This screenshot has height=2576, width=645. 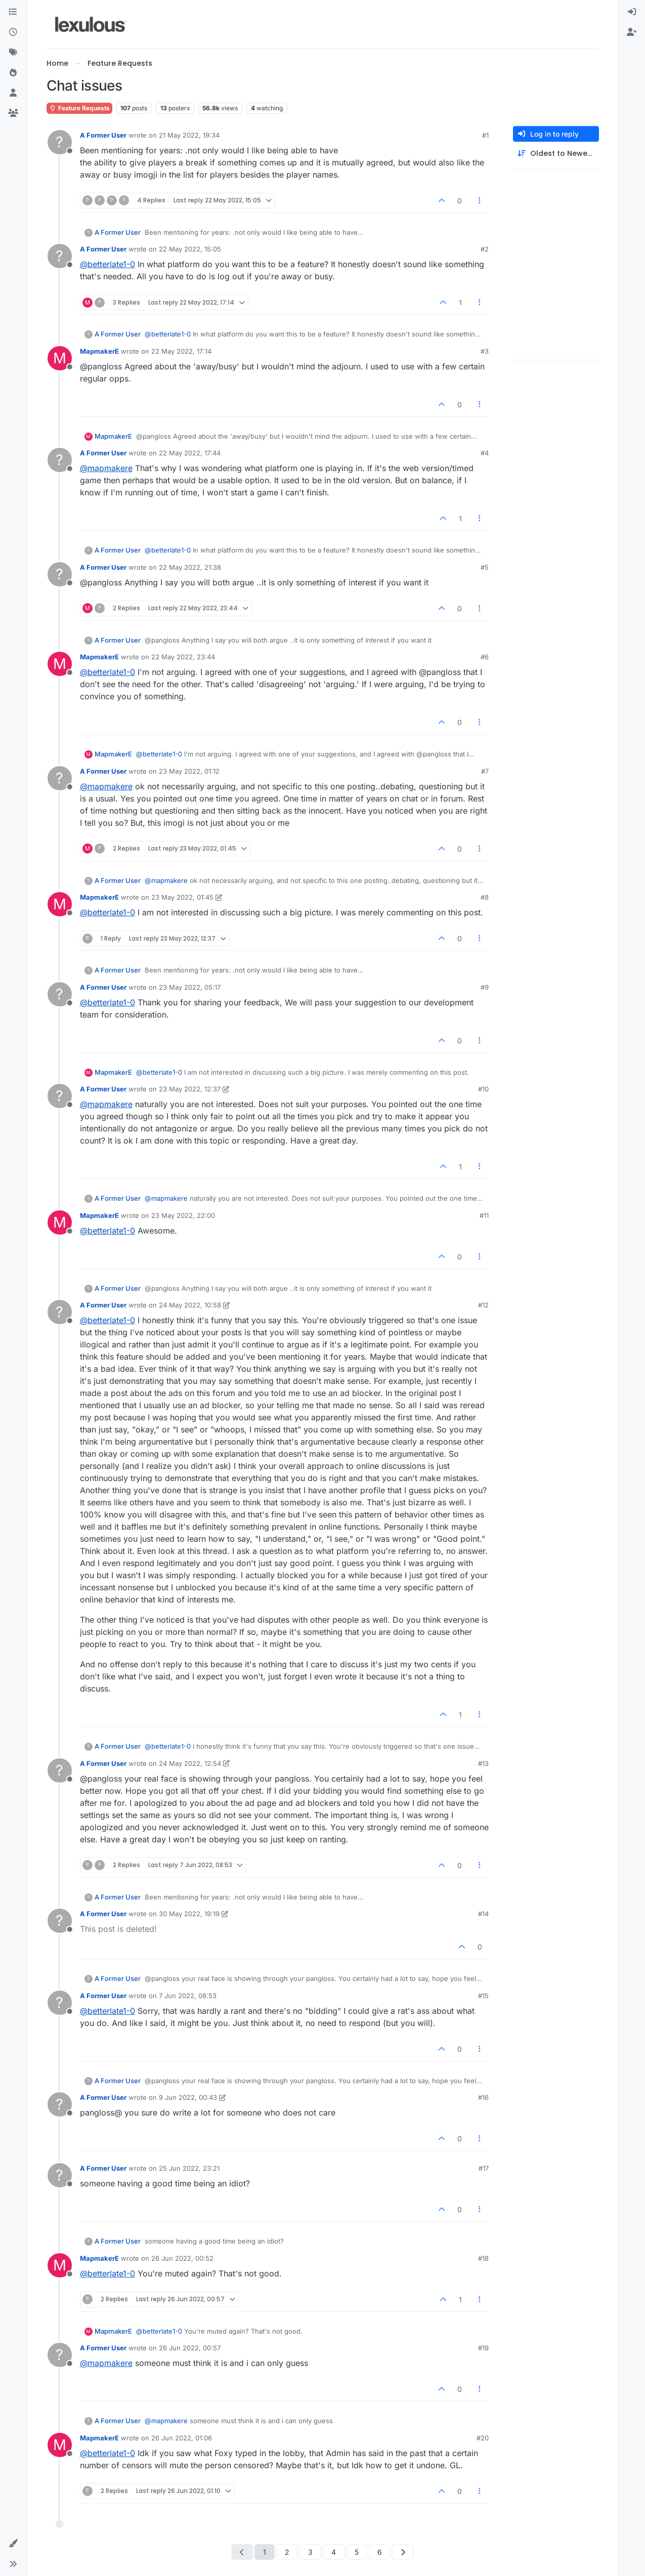 What do you see at coordinates (483, 1996) in the screenshot?
I see `#15` at bounding box center [483, 1996].